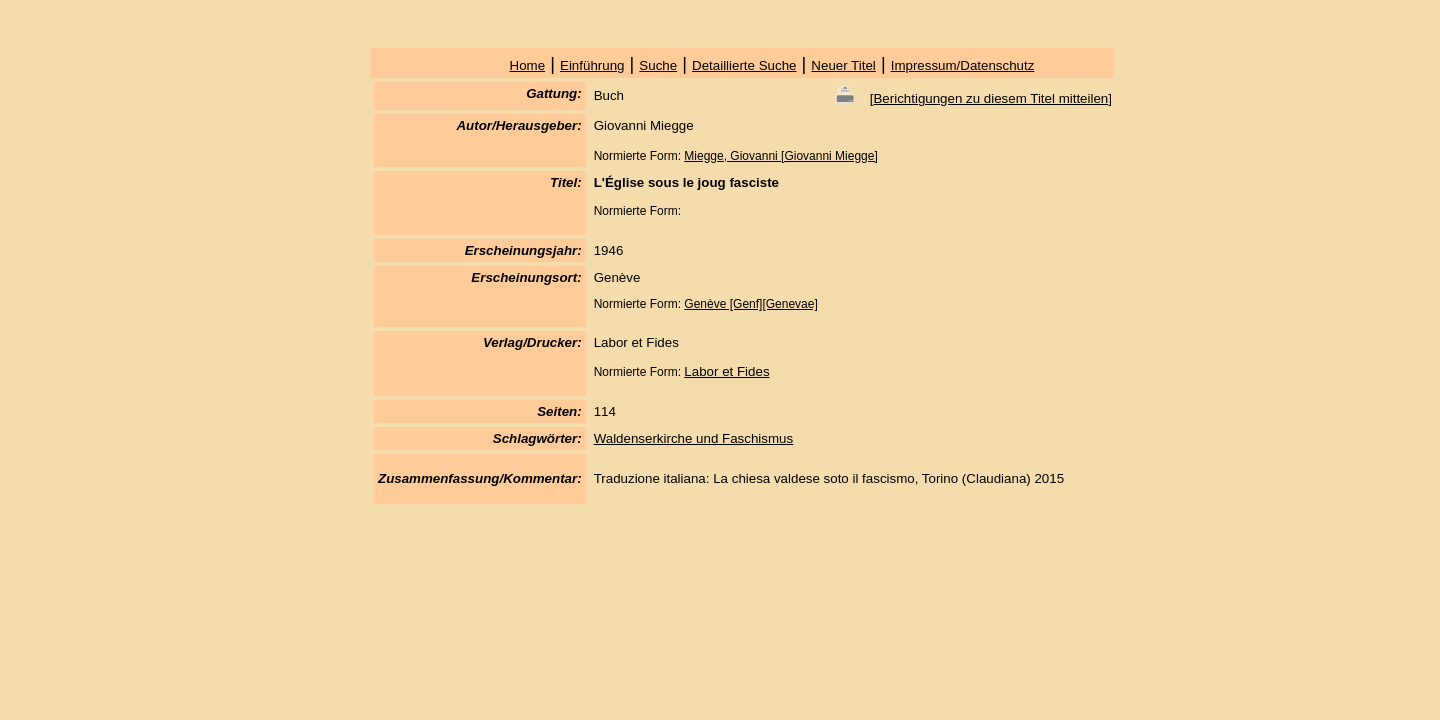 The height and width of the screenshot is (720, 1440). What do you see at coordinates (990, 98) in the screenshot?
I see `Berichtigungen zu diesem Titel mitteilen` at bounding box center [990, 98].